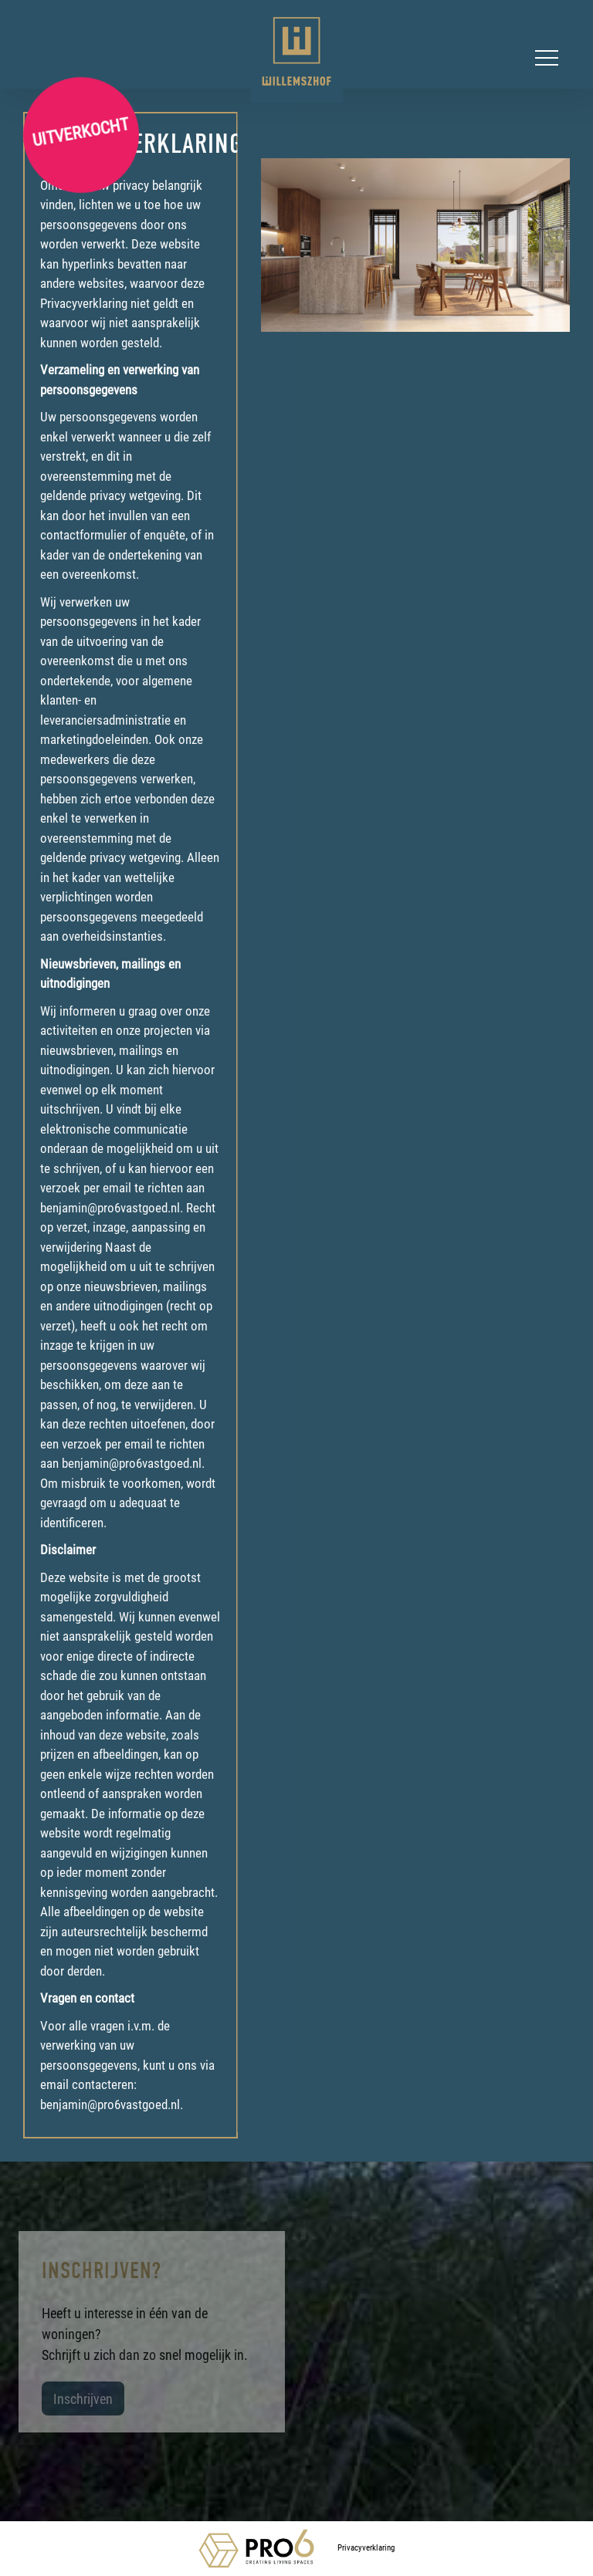 The image size is (593, 2576). I want to click on Privacyverklaring, so click(366, 2547).